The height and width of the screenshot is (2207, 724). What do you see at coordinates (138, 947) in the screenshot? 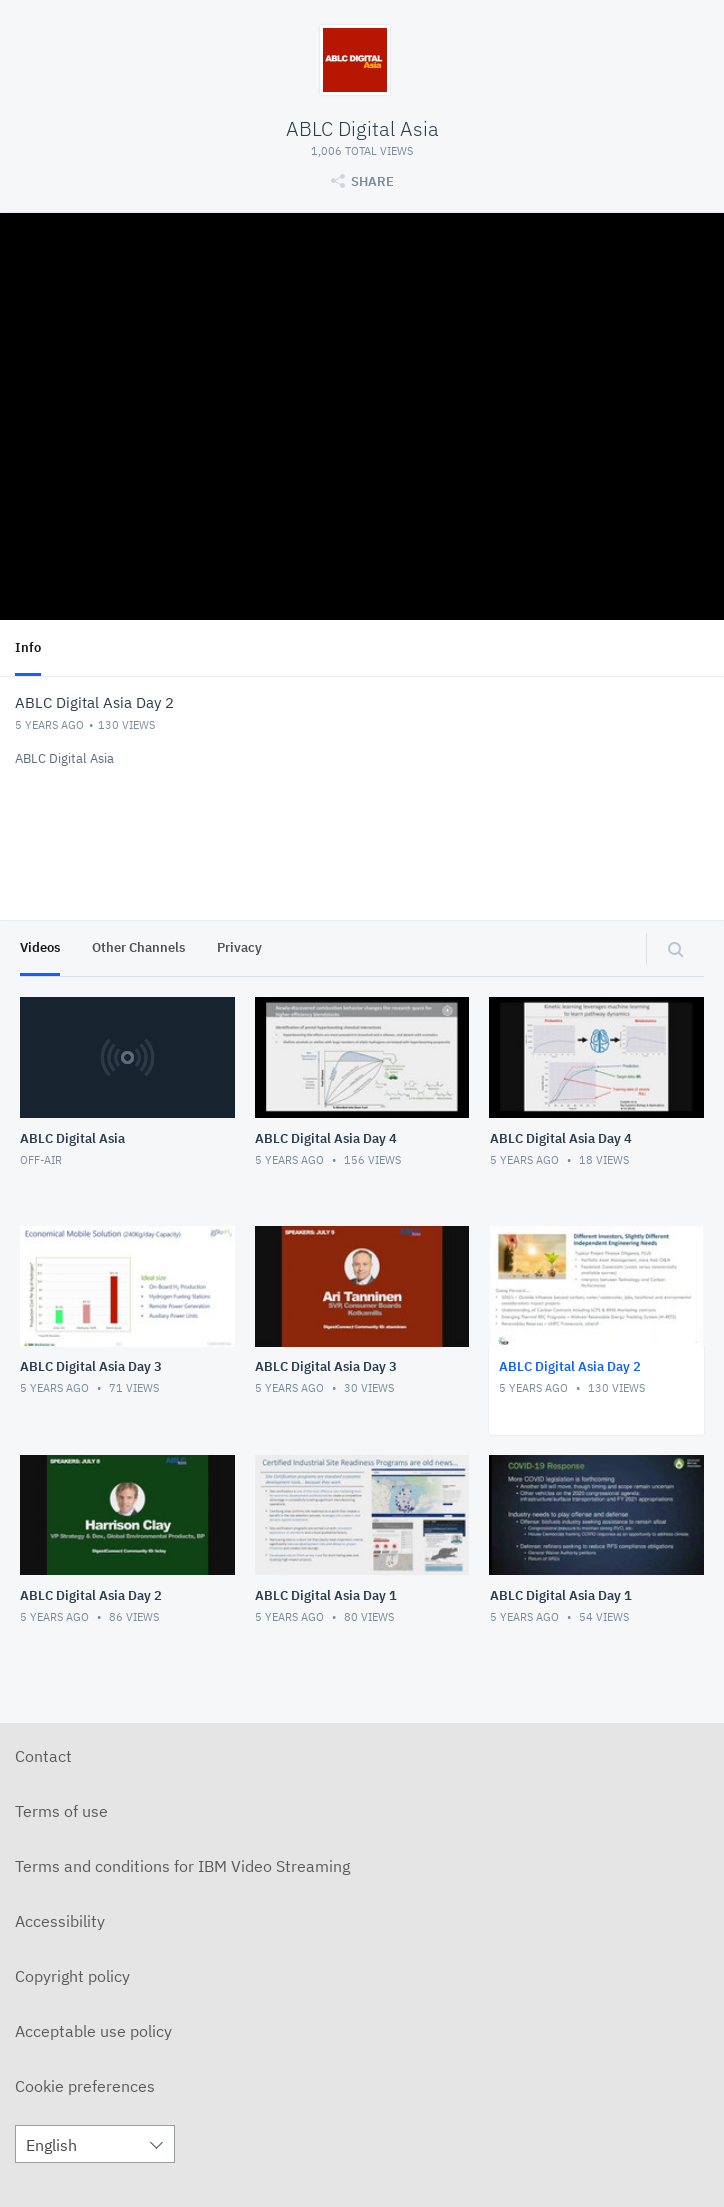
I see `Other Channels` at bounding box center [138, 947].